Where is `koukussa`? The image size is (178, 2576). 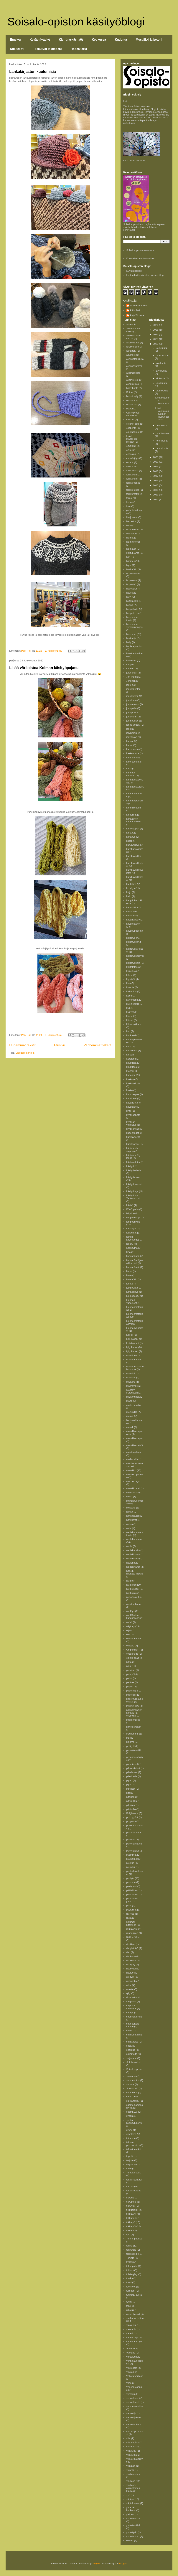 koukussa is located at coordinates (131, 1062).